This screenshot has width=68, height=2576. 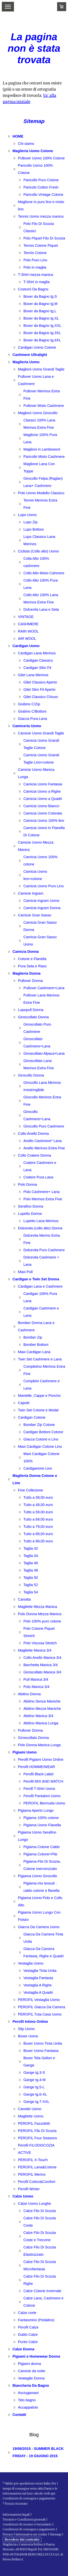 What do you see at coordinates (30, 1570) in the screenshot?
I see `Taglia 48` at bounding box center [30, 1570].